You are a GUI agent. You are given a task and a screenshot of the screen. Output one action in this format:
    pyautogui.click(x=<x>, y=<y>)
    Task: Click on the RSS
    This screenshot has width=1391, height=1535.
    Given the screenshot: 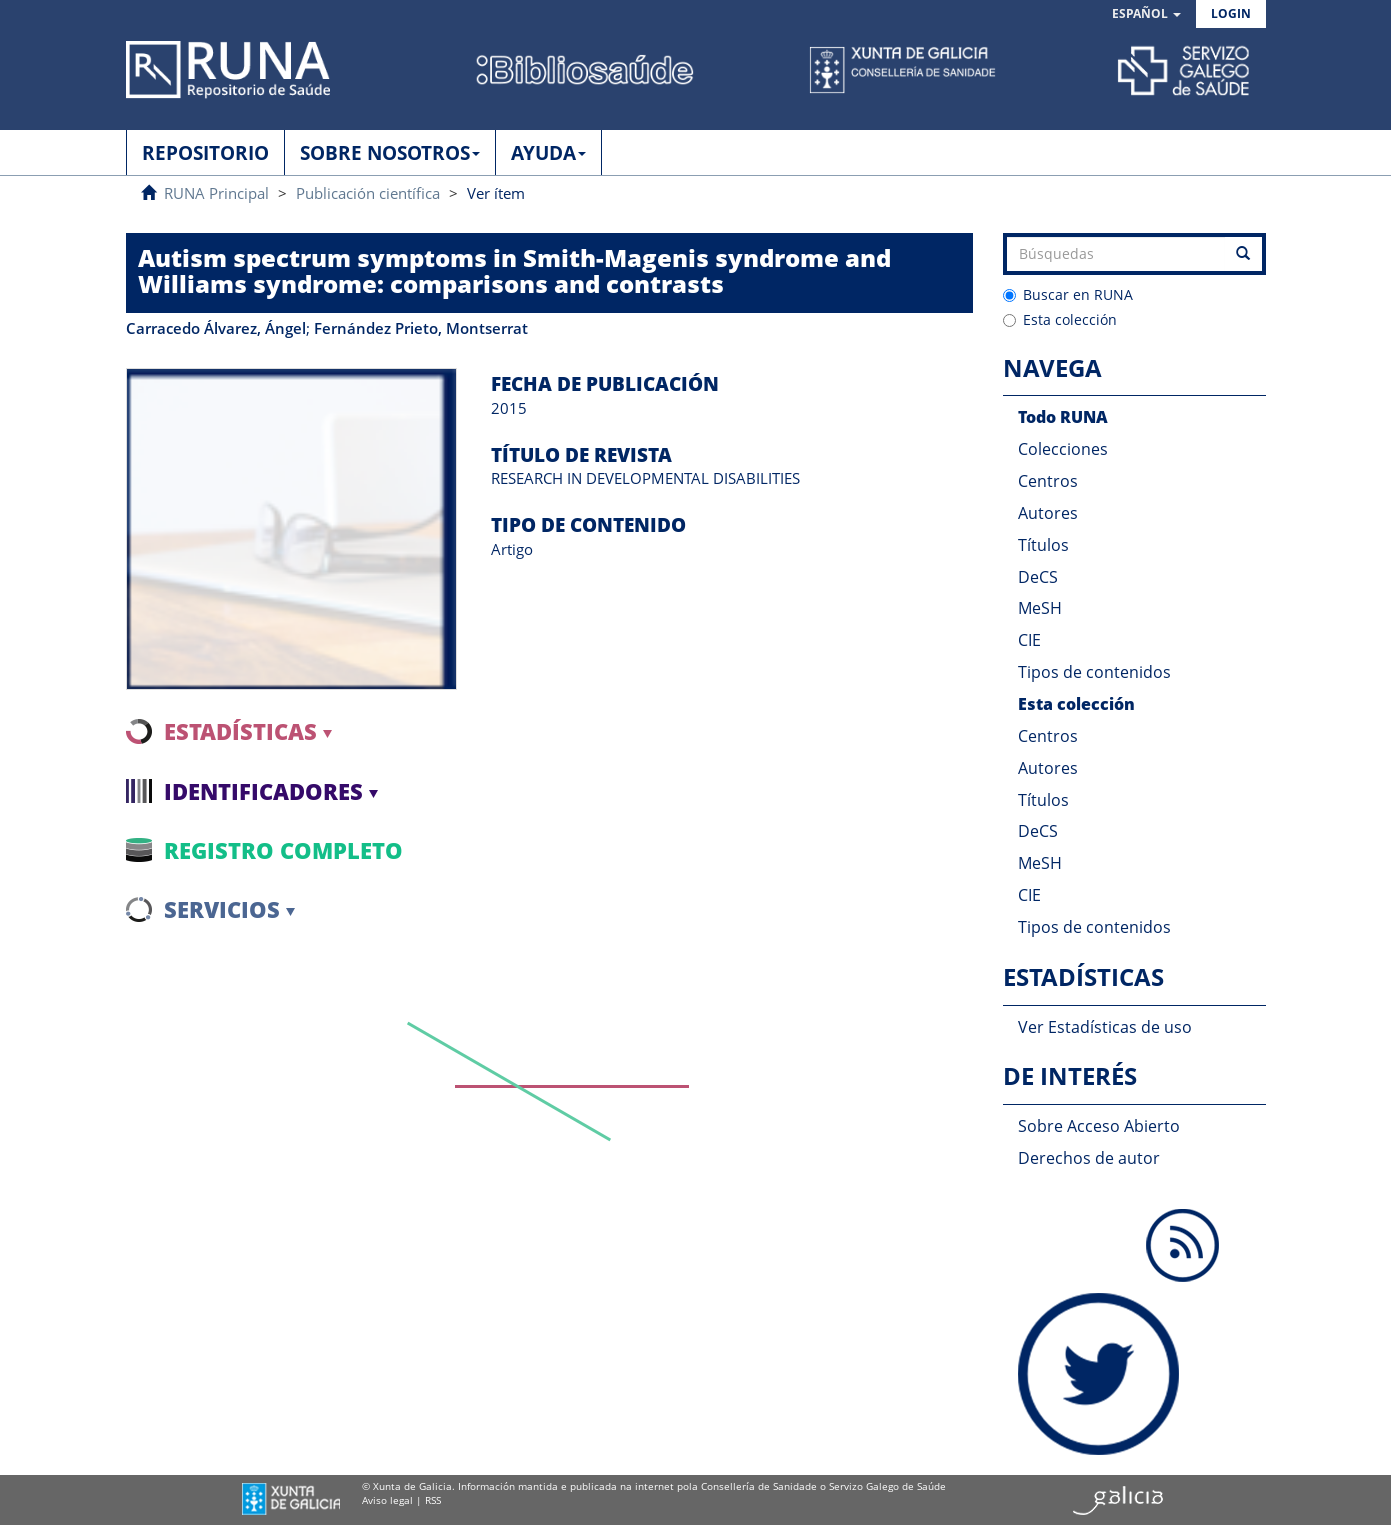 What is the action you would take?
    pyautogui.click(x=433, y=1500)
    